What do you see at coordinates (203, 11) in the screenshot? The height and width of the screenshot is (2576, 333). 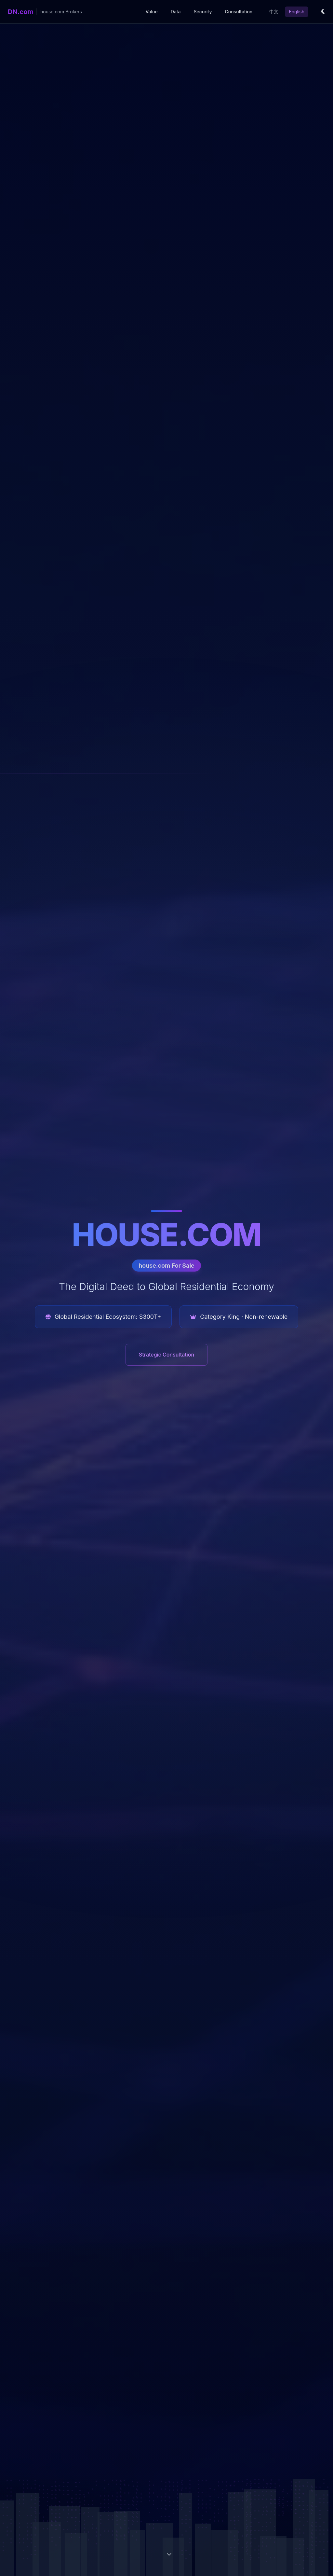 I see `Security` at bounding box center [203, 11].